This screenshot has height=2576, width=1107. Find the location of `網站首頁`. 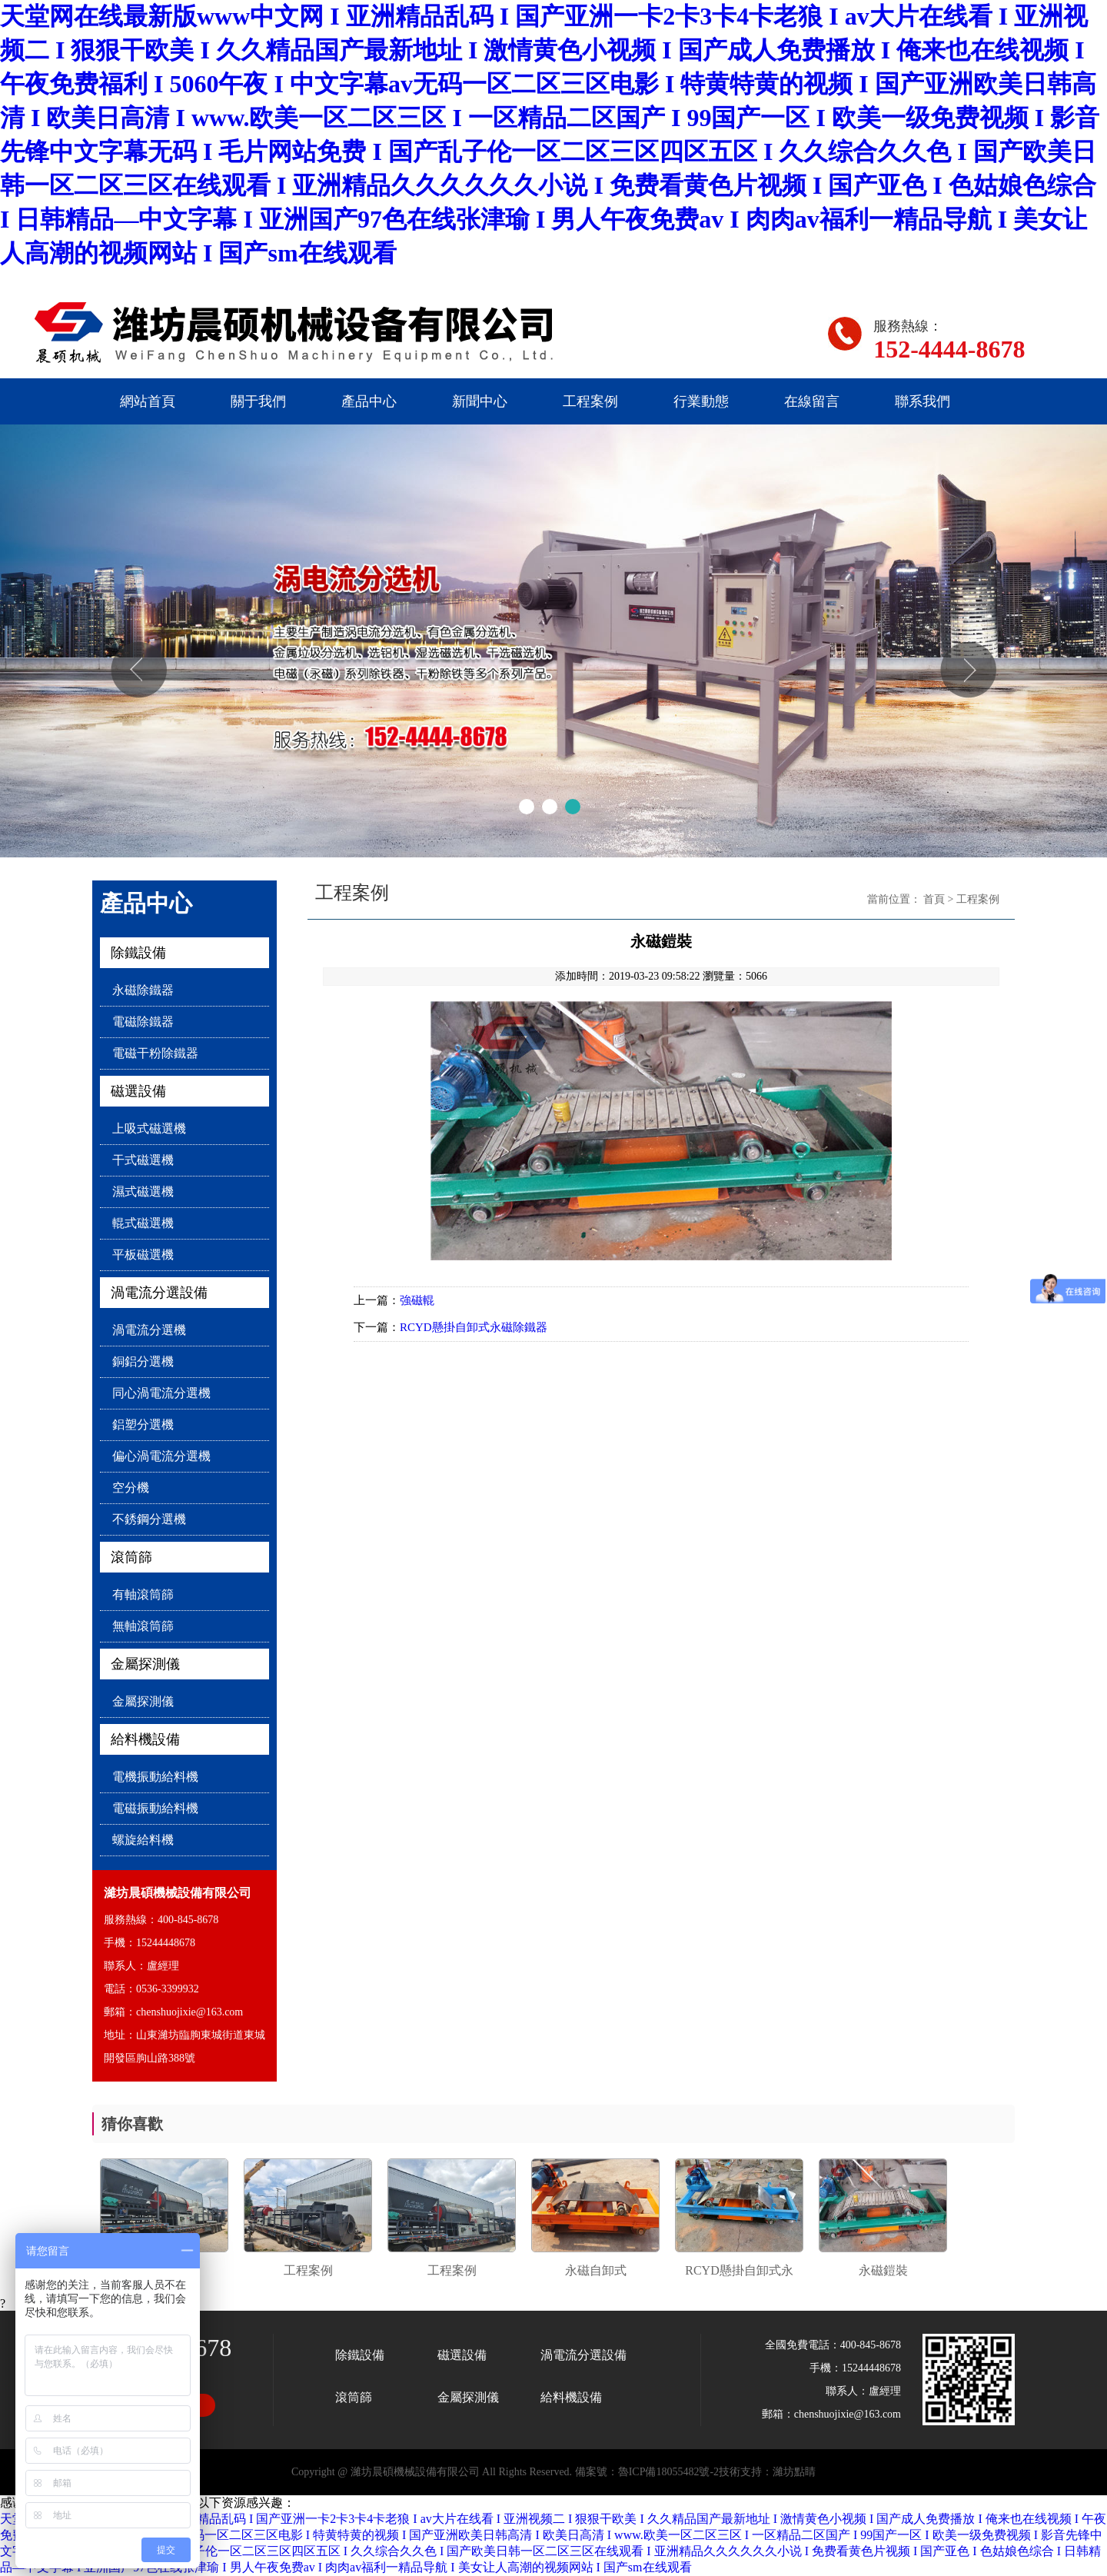

網站首頁 is located at coordinates (147, 401).